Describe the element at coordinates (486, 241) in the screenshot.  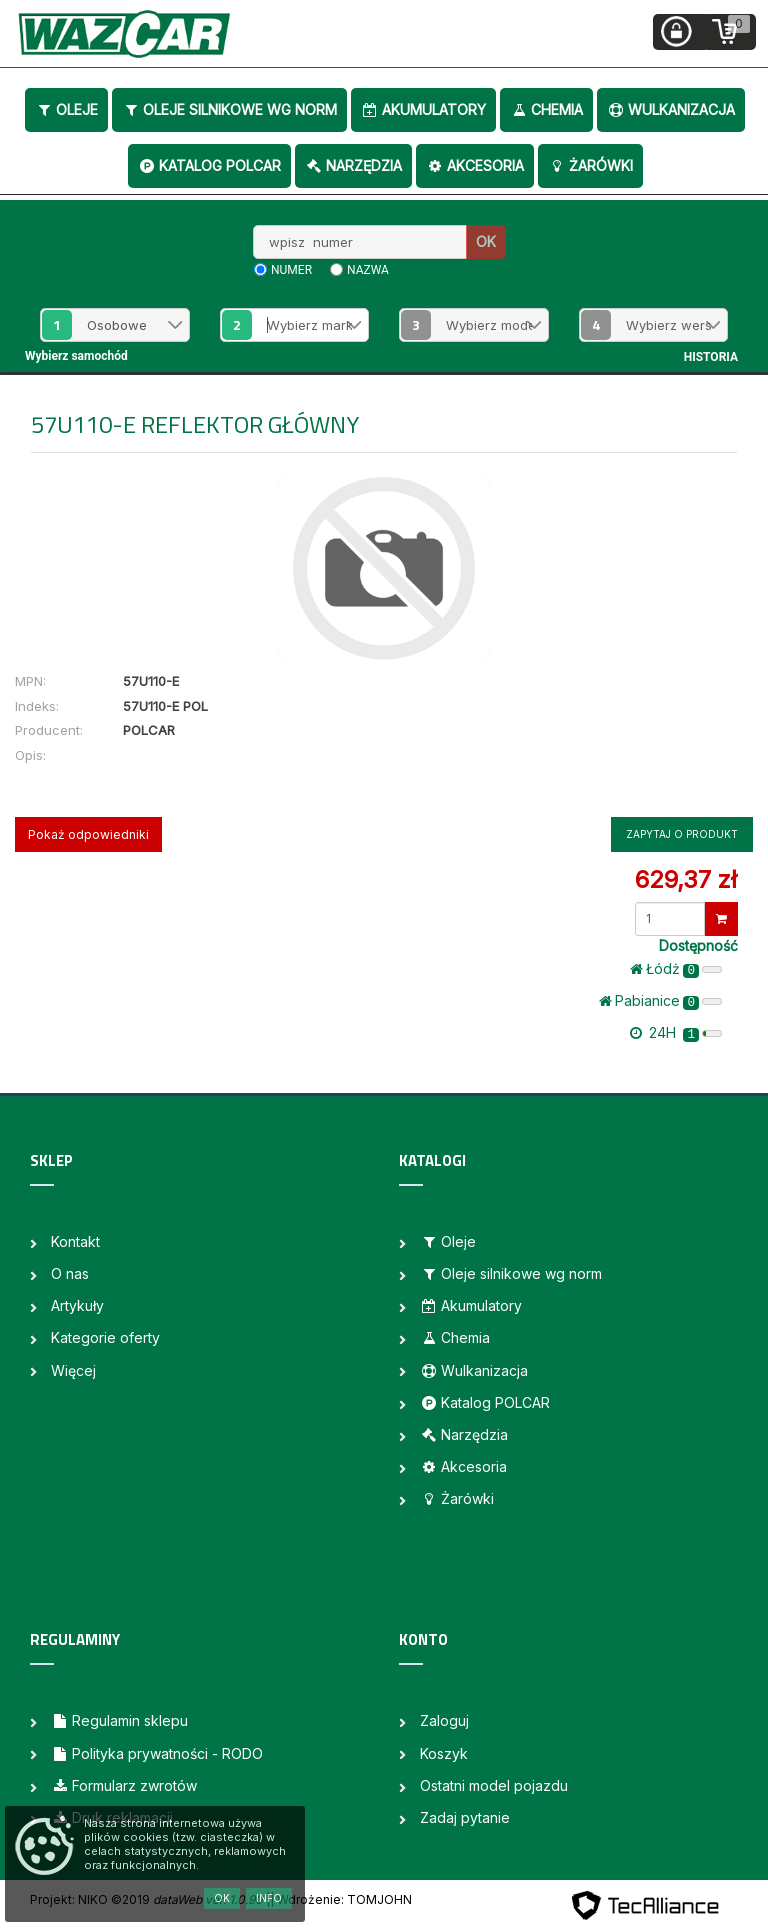
I see `OK` at that location.